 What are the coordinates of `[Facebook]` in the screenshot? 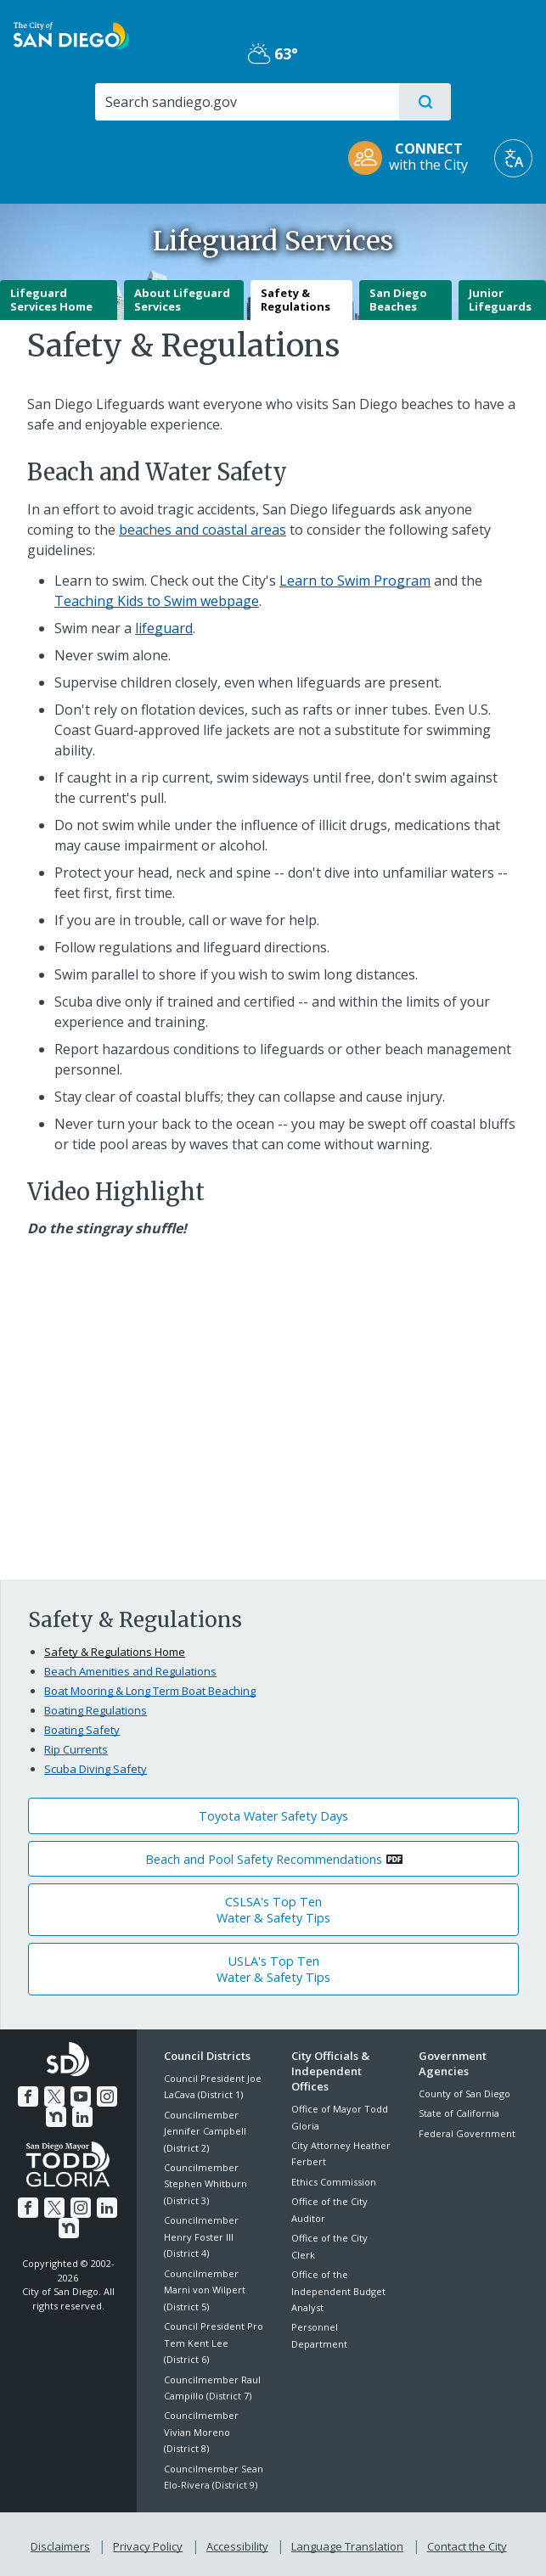 It's located at (30, 2094).